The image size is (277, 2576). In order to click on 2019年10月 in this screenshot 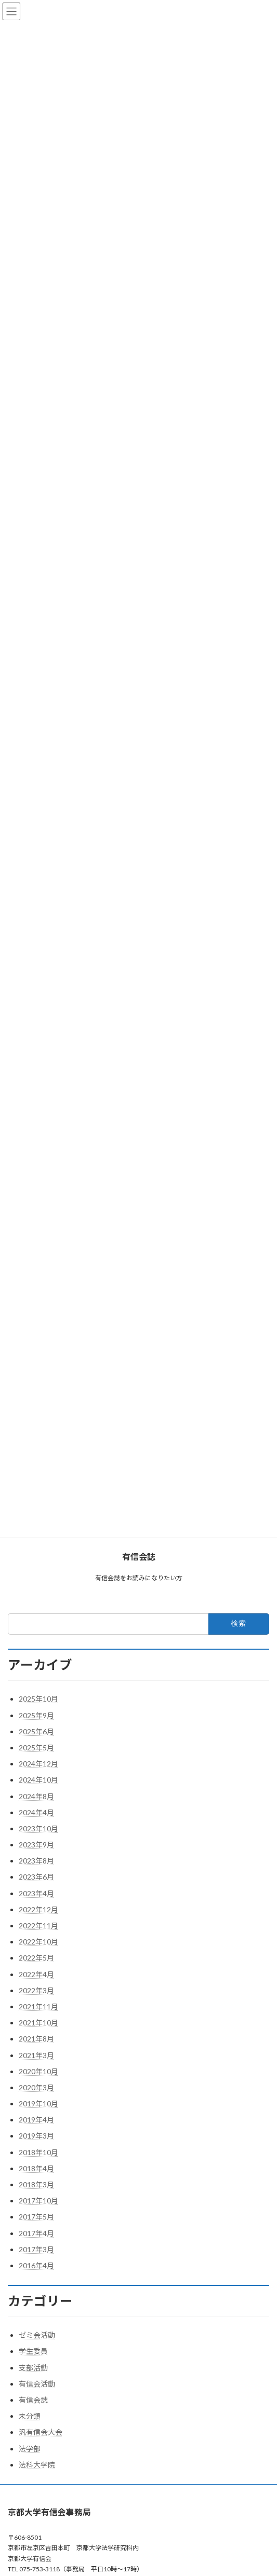, I will do `click(38, 2103)`.